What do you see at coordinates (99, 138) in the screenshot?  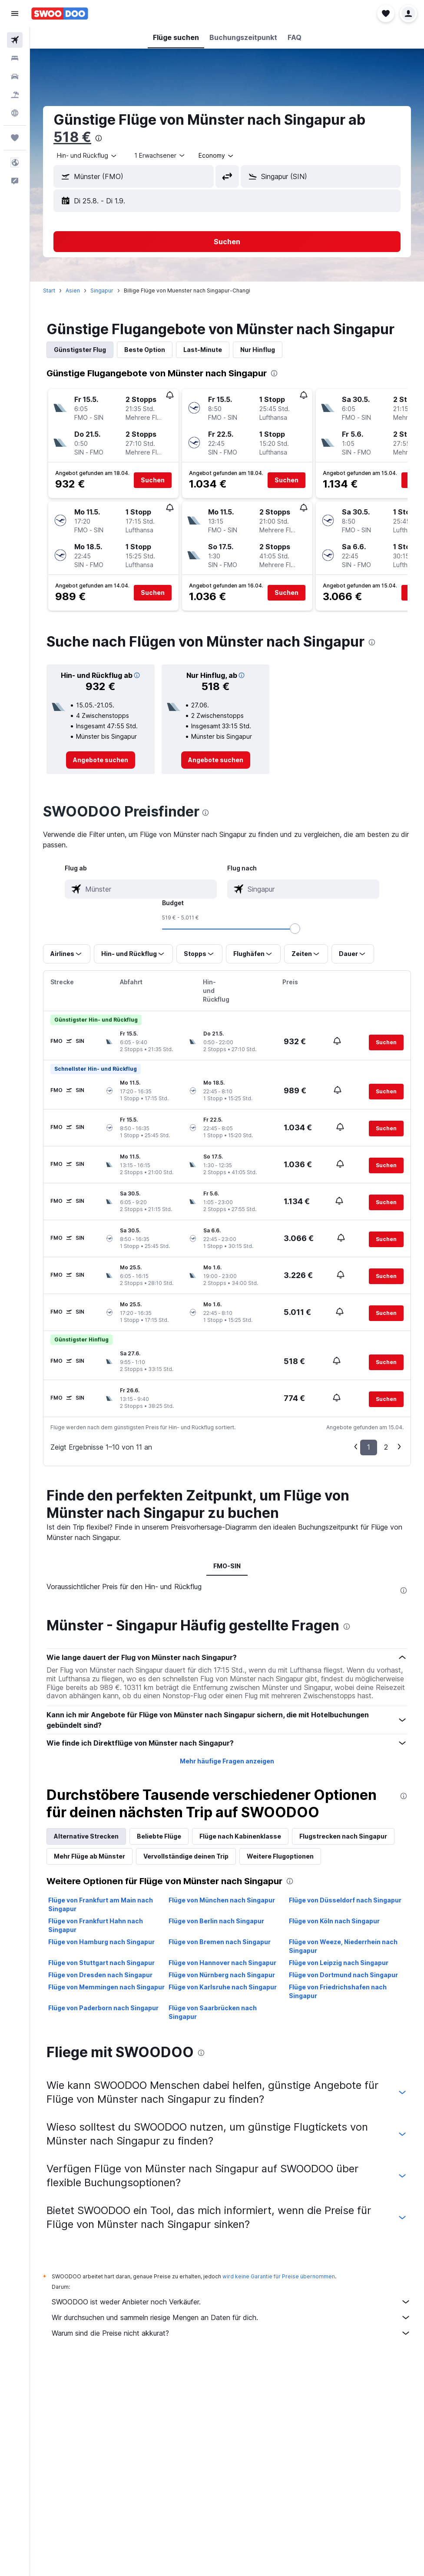 I see `[presentation]` at bounding box center [99, 138].